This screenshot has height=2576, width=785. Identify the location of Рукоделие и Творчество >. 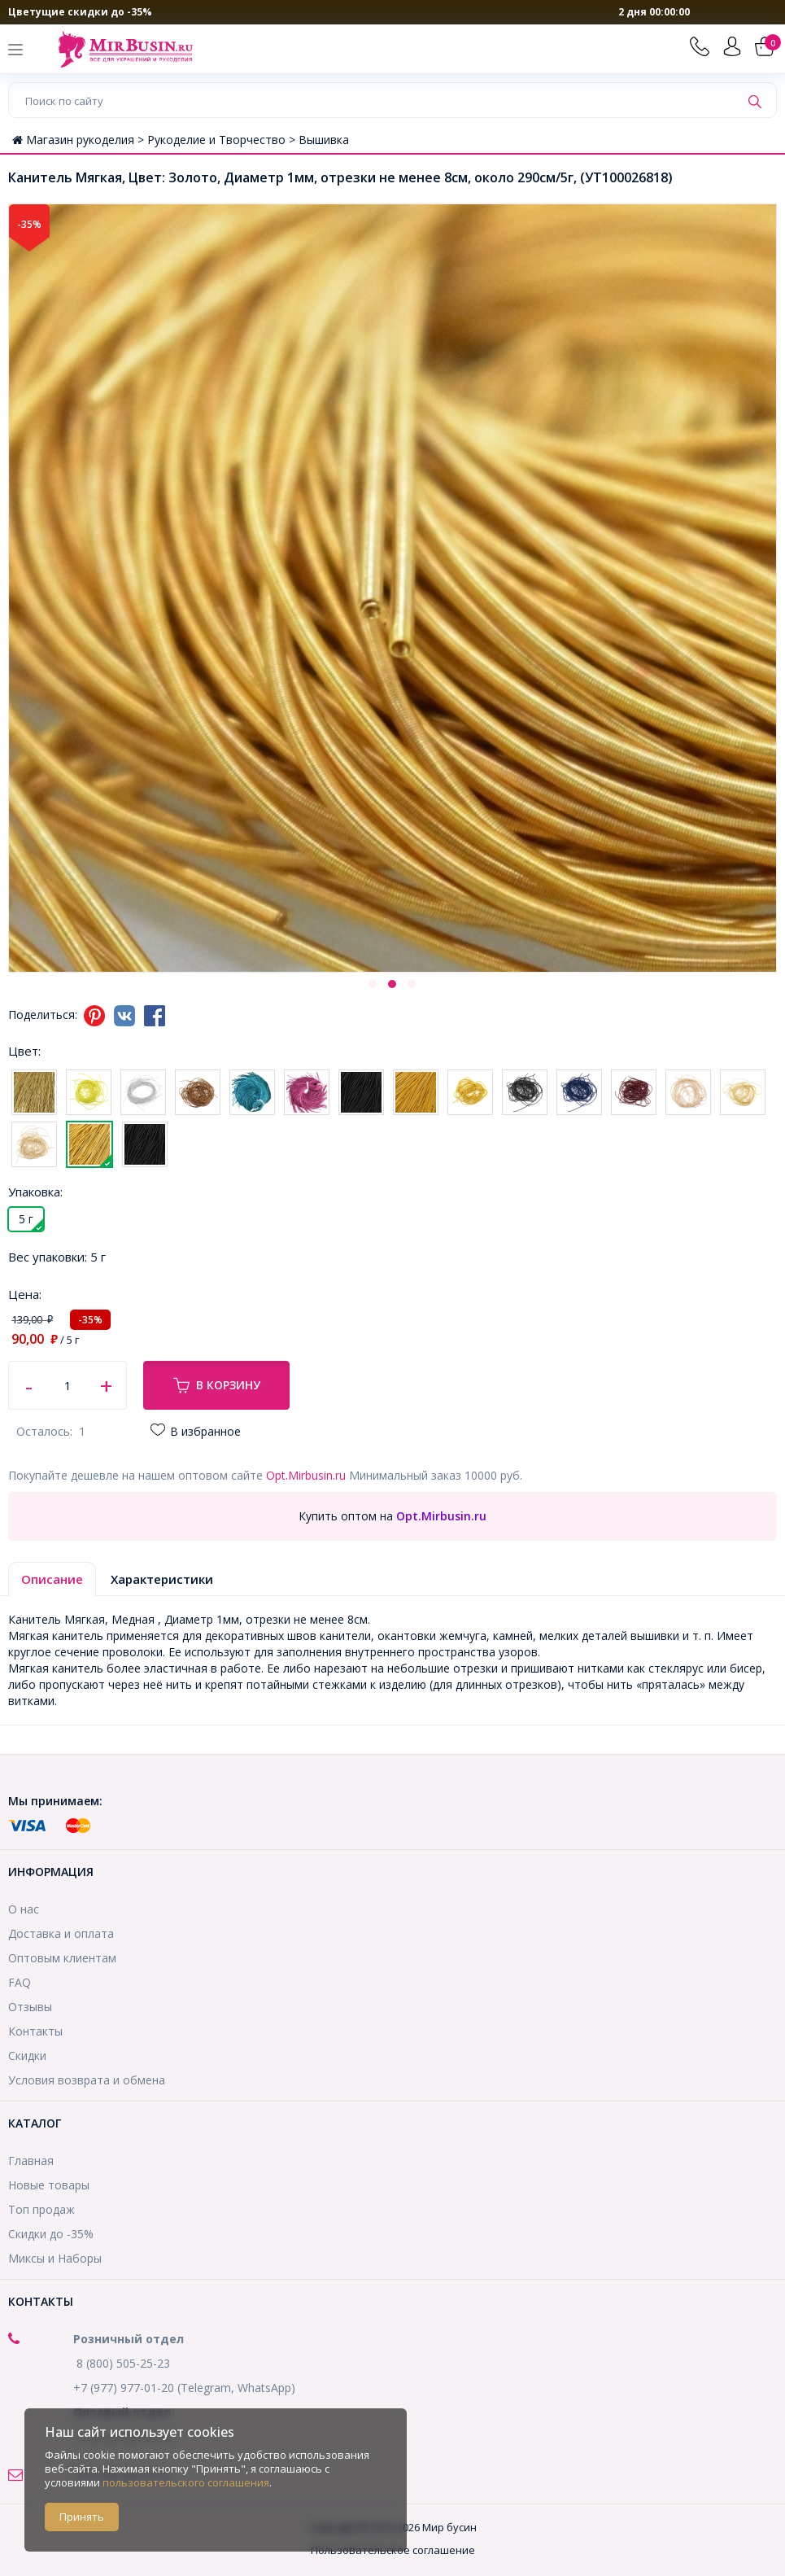
(223, 139).